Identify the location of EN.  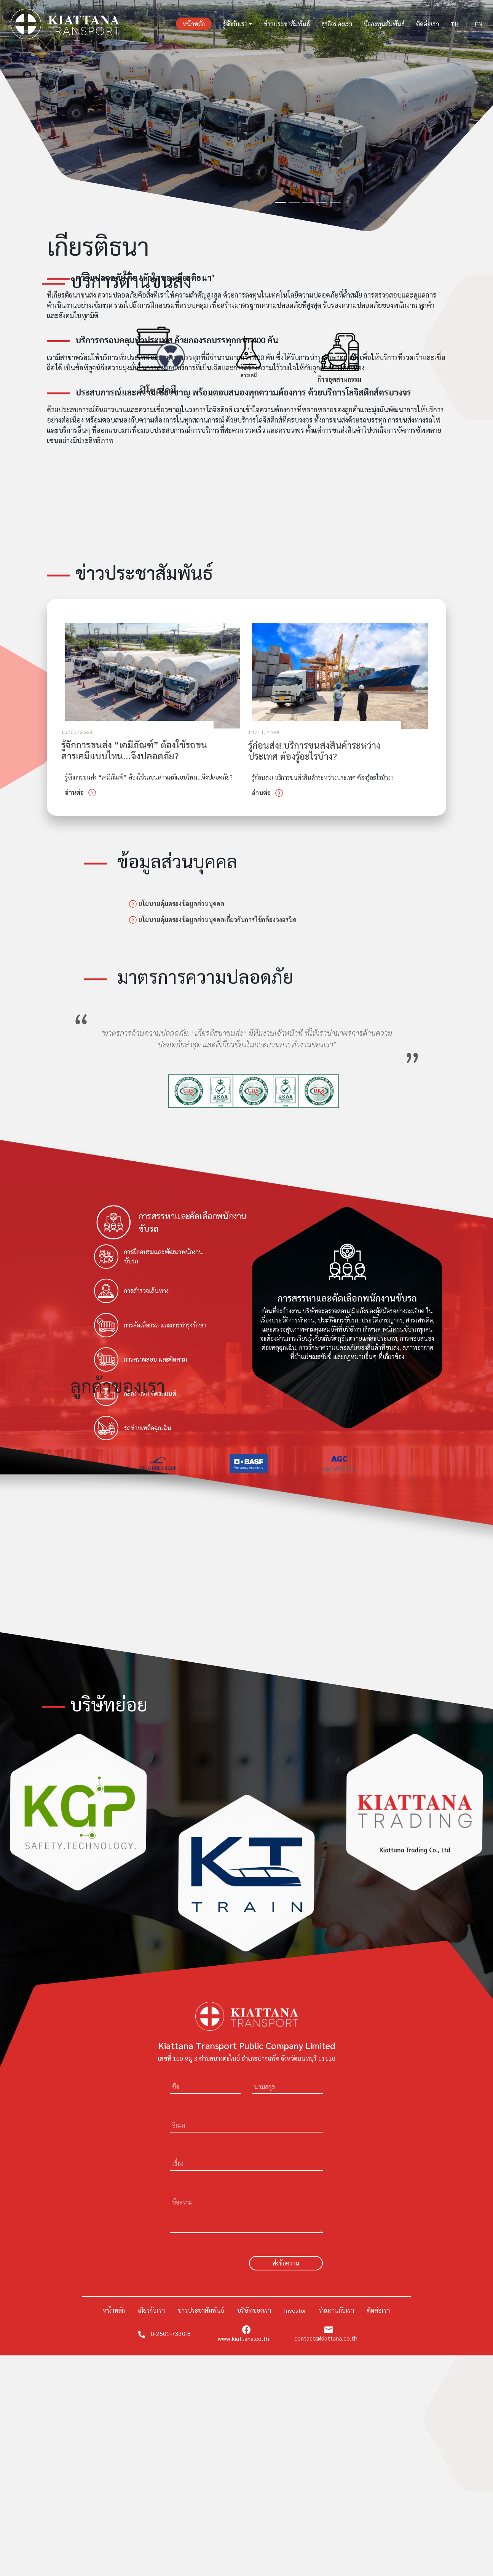
(478, 24).